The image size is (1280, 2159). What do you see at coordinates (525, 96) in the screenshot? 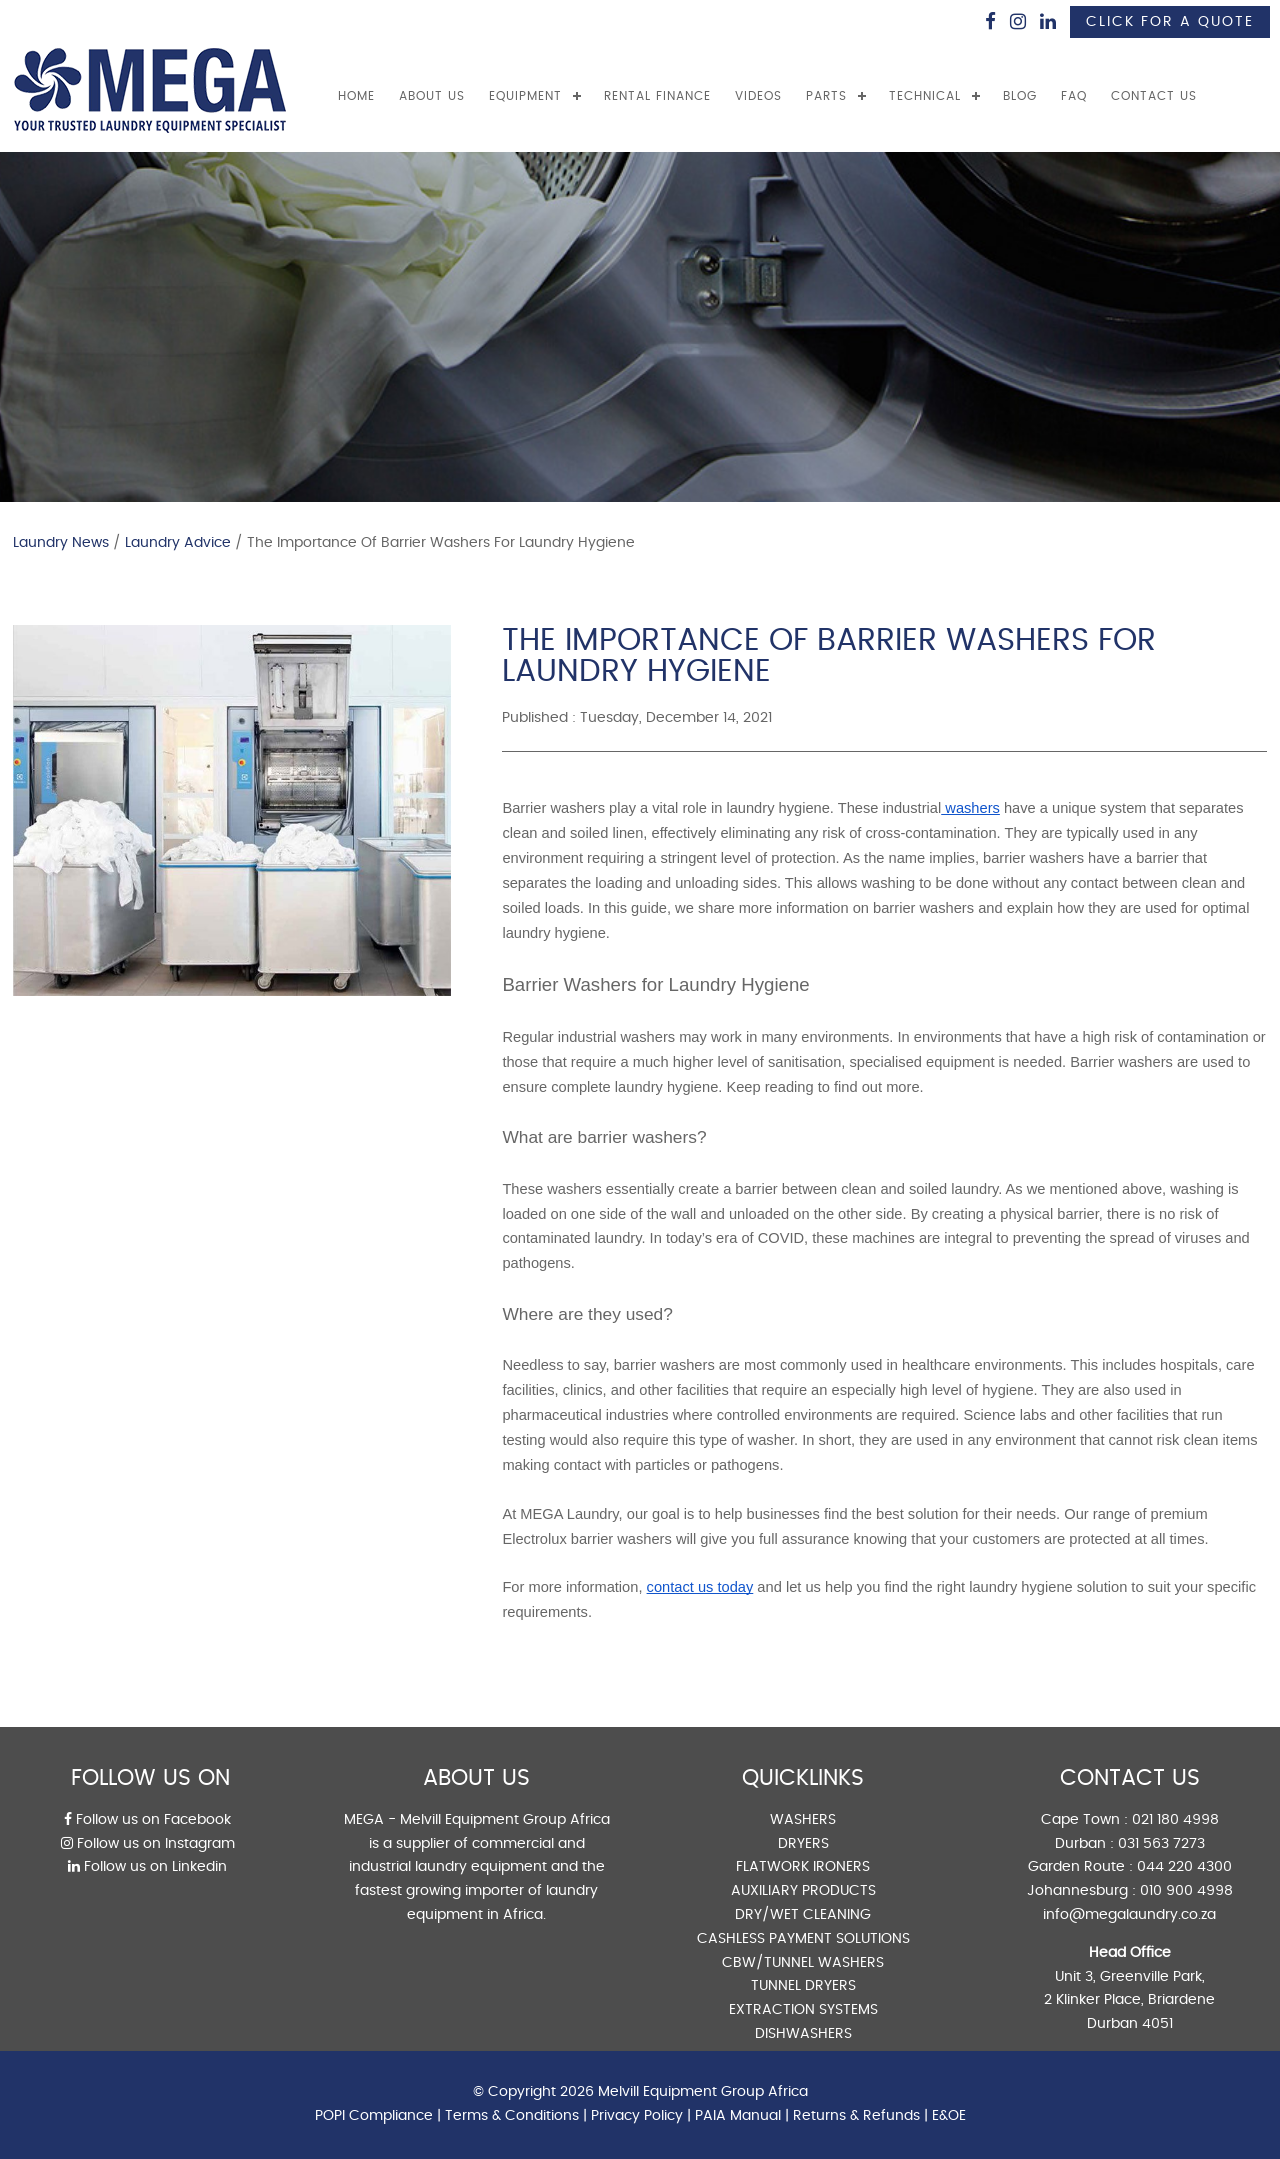
I see `EQUIPMENT` at bounding box center [525, 96].